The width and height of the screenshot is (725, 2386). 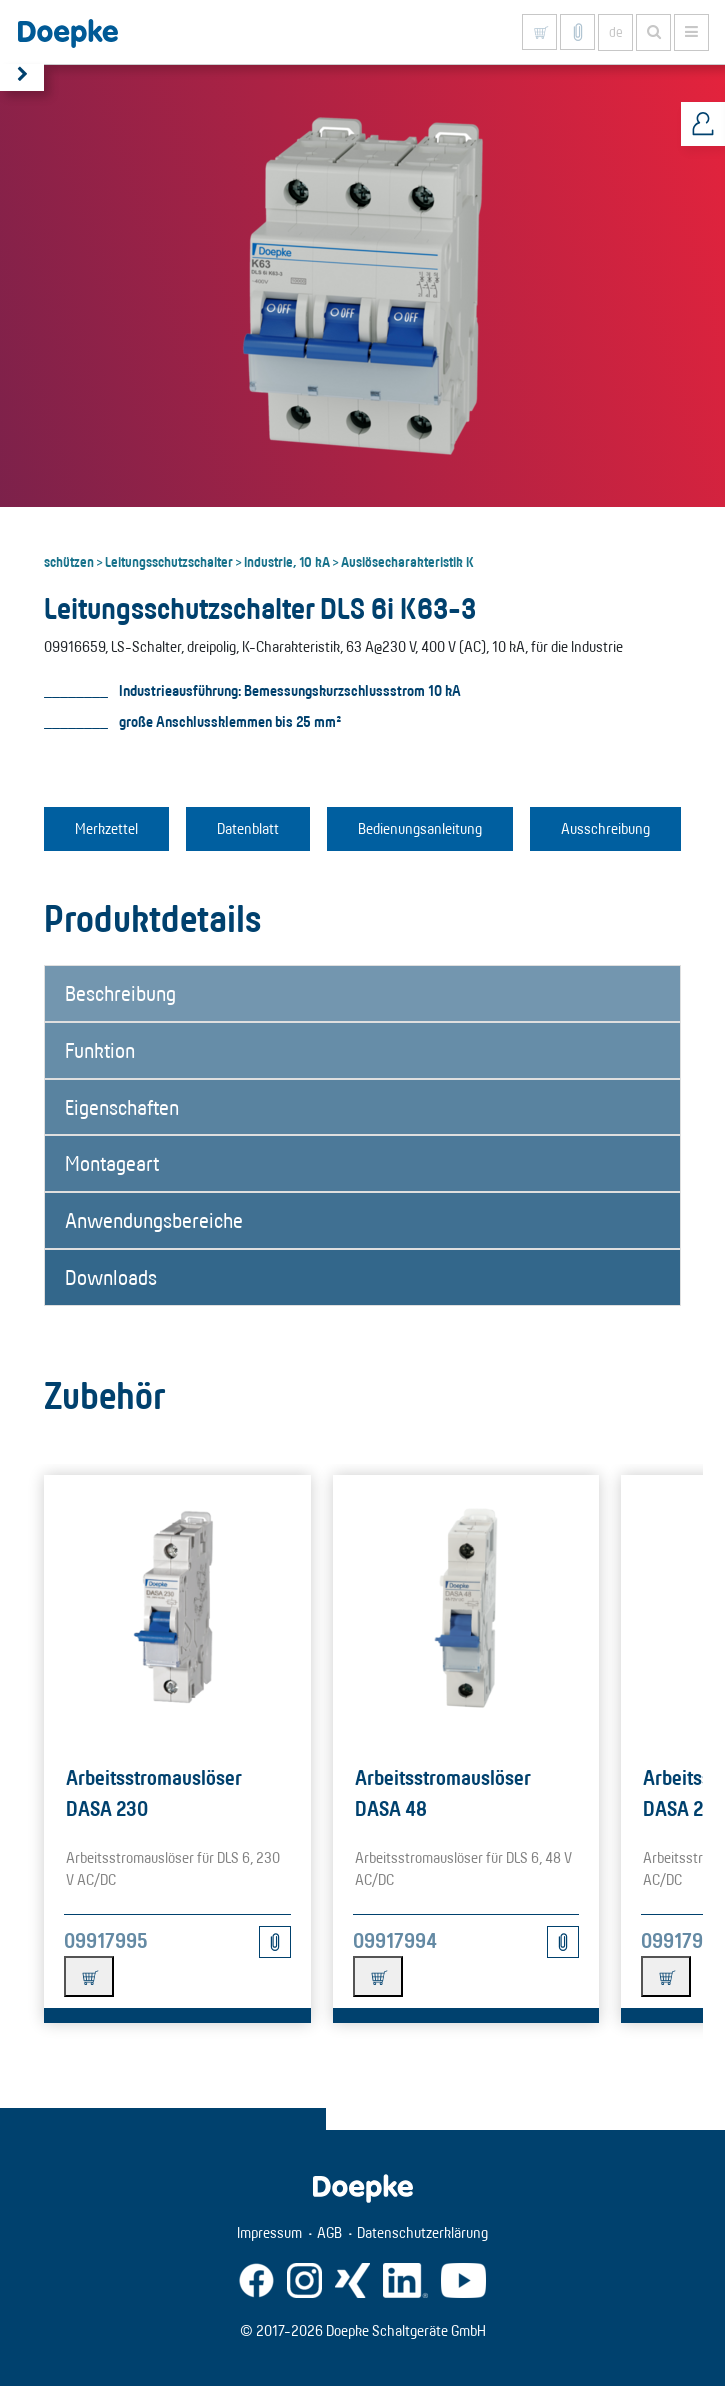 What do you see at coordinates (269, 2232) in the screenshot?
I see `Impressum` at bounding box center [269, 2232].